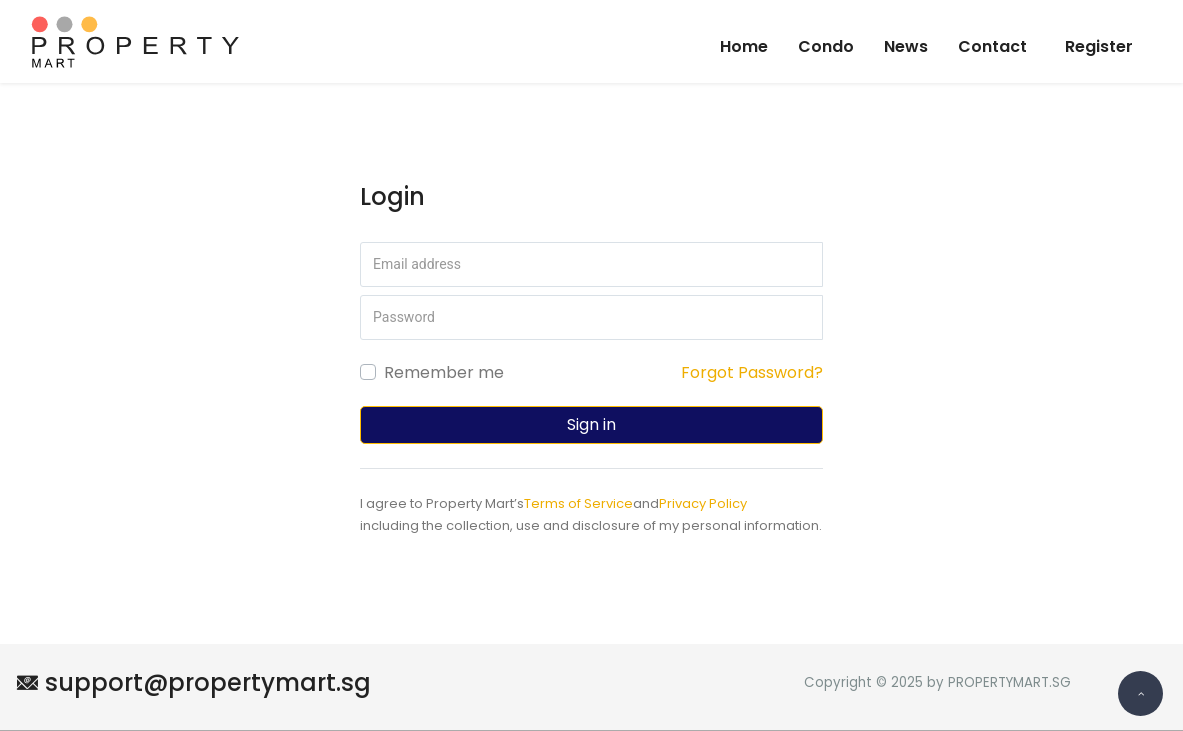 This screenshot has height=731, width=1183. Describe the element at coordinates (992, 46) in the screenshot. I see `Contact` at that location.